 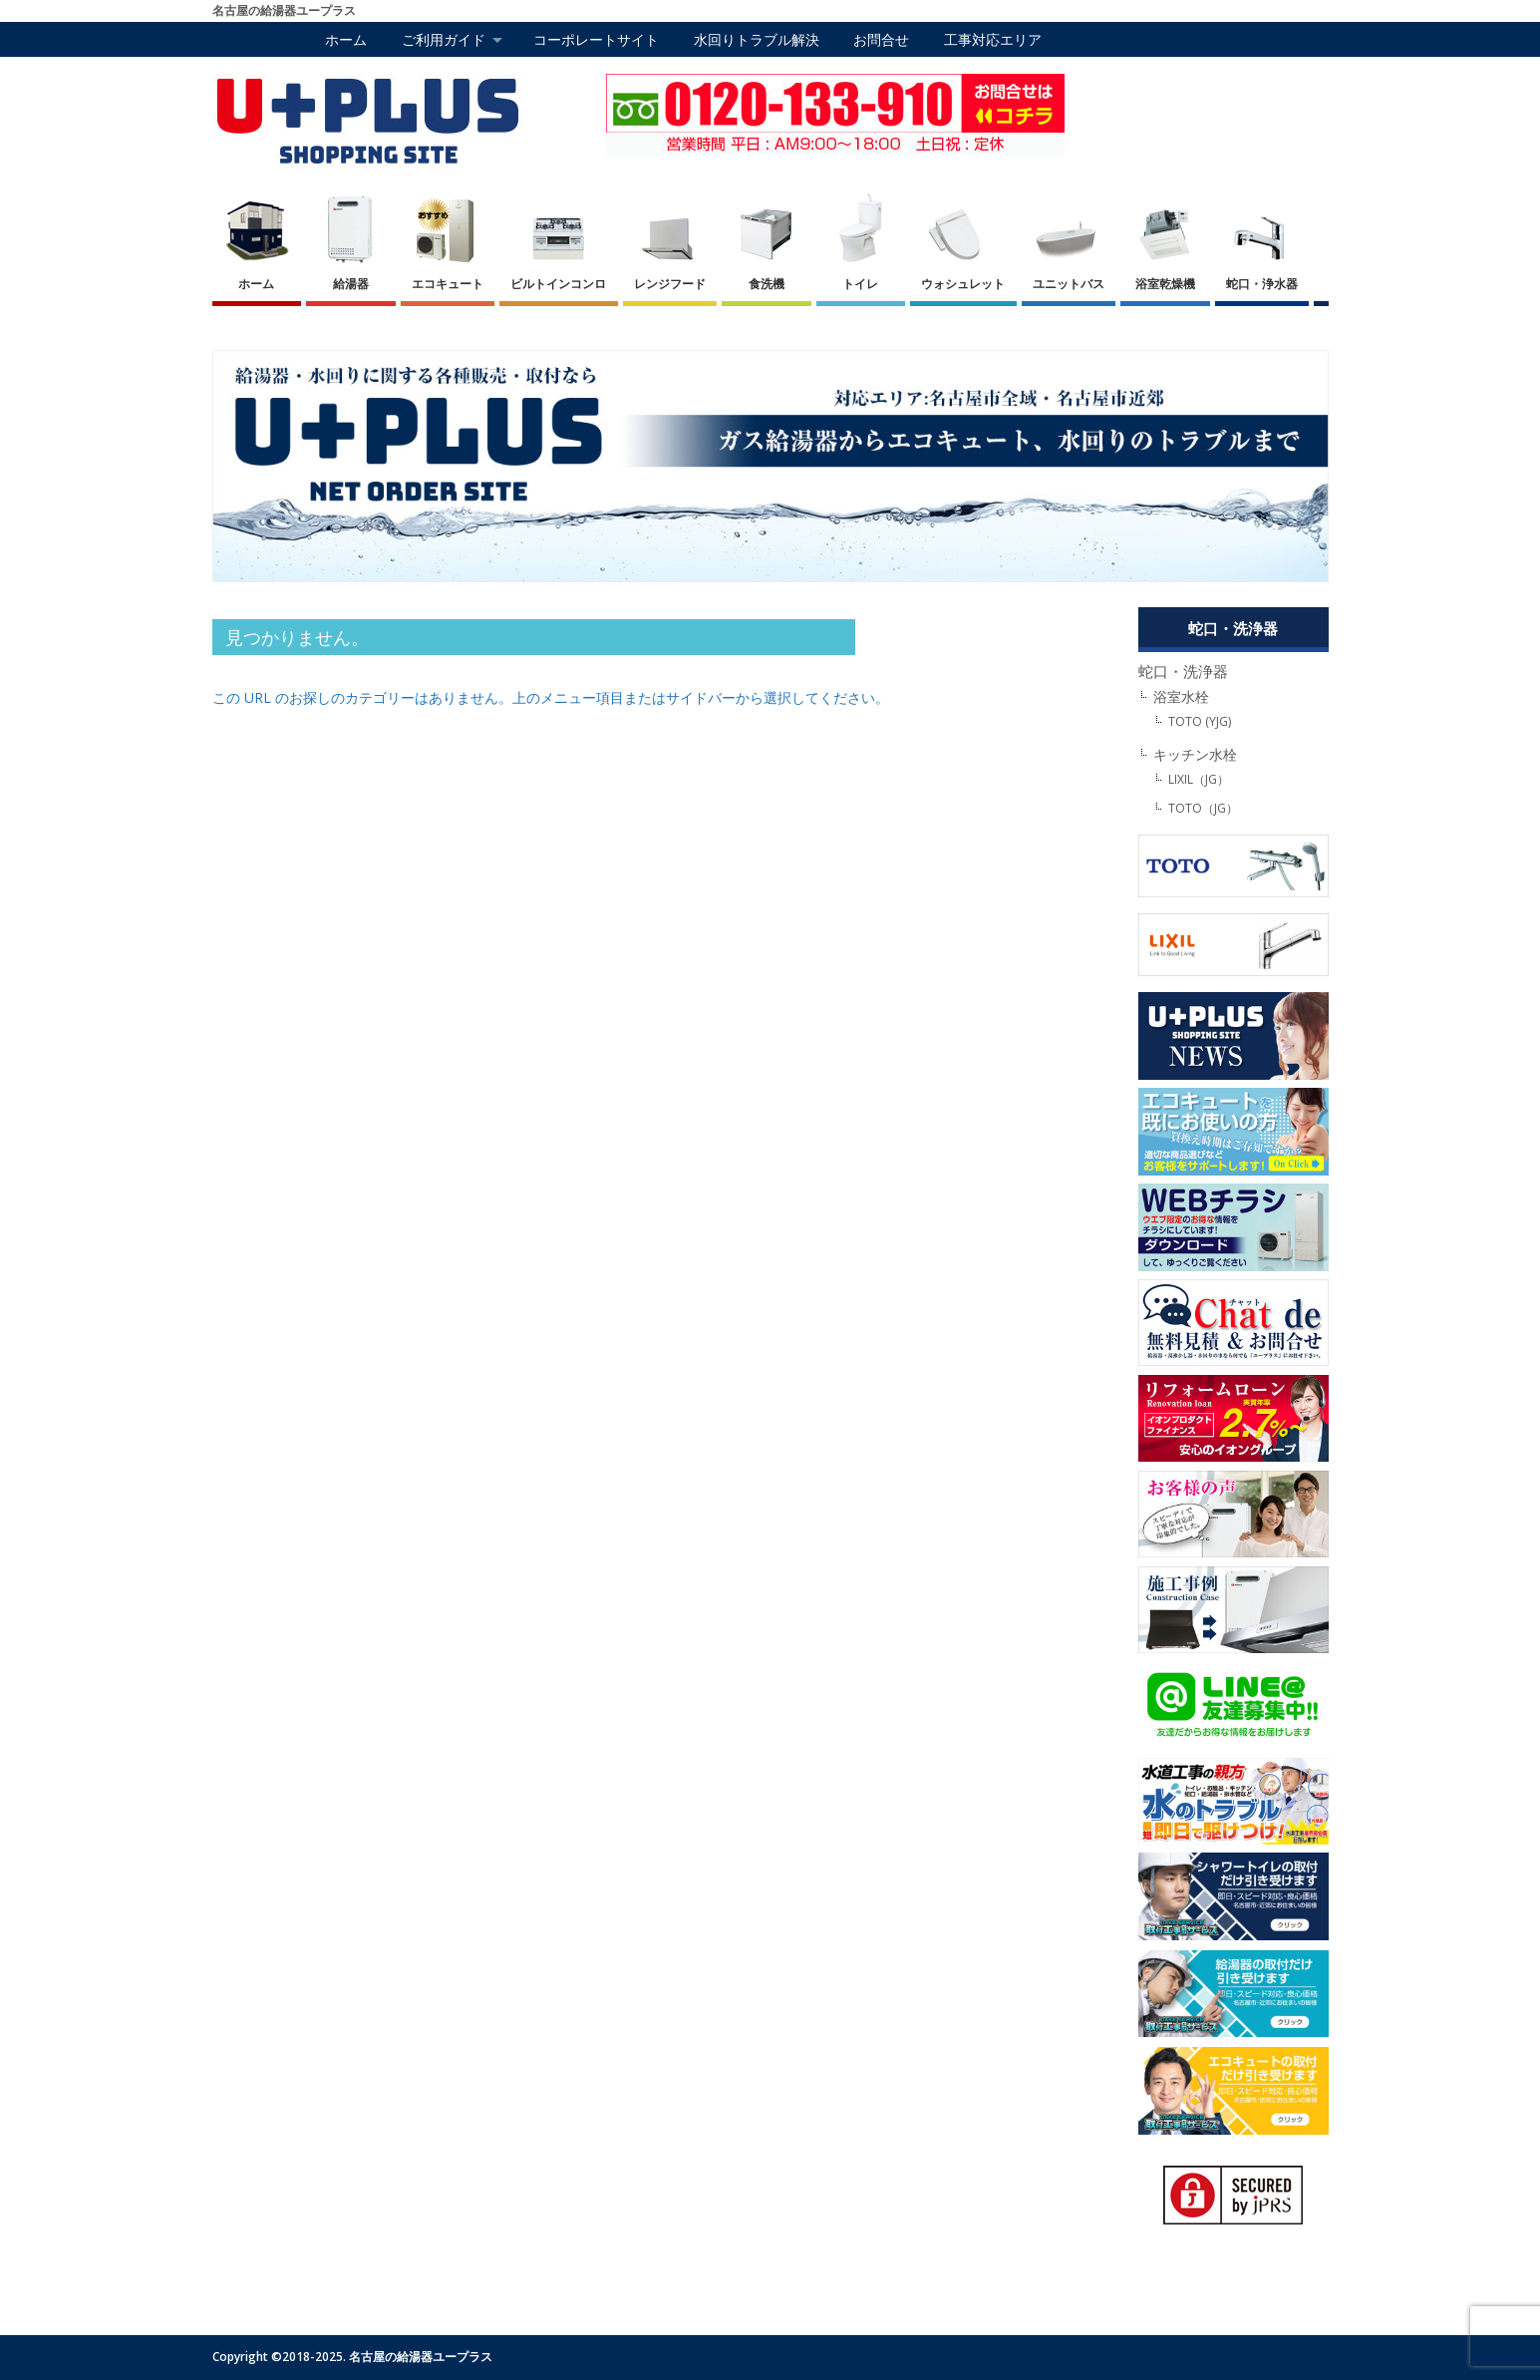 What do you see at coordinates (443, 39) in the screenshot?
I see `ご利用ガイド` at bounding box center [443, 39].